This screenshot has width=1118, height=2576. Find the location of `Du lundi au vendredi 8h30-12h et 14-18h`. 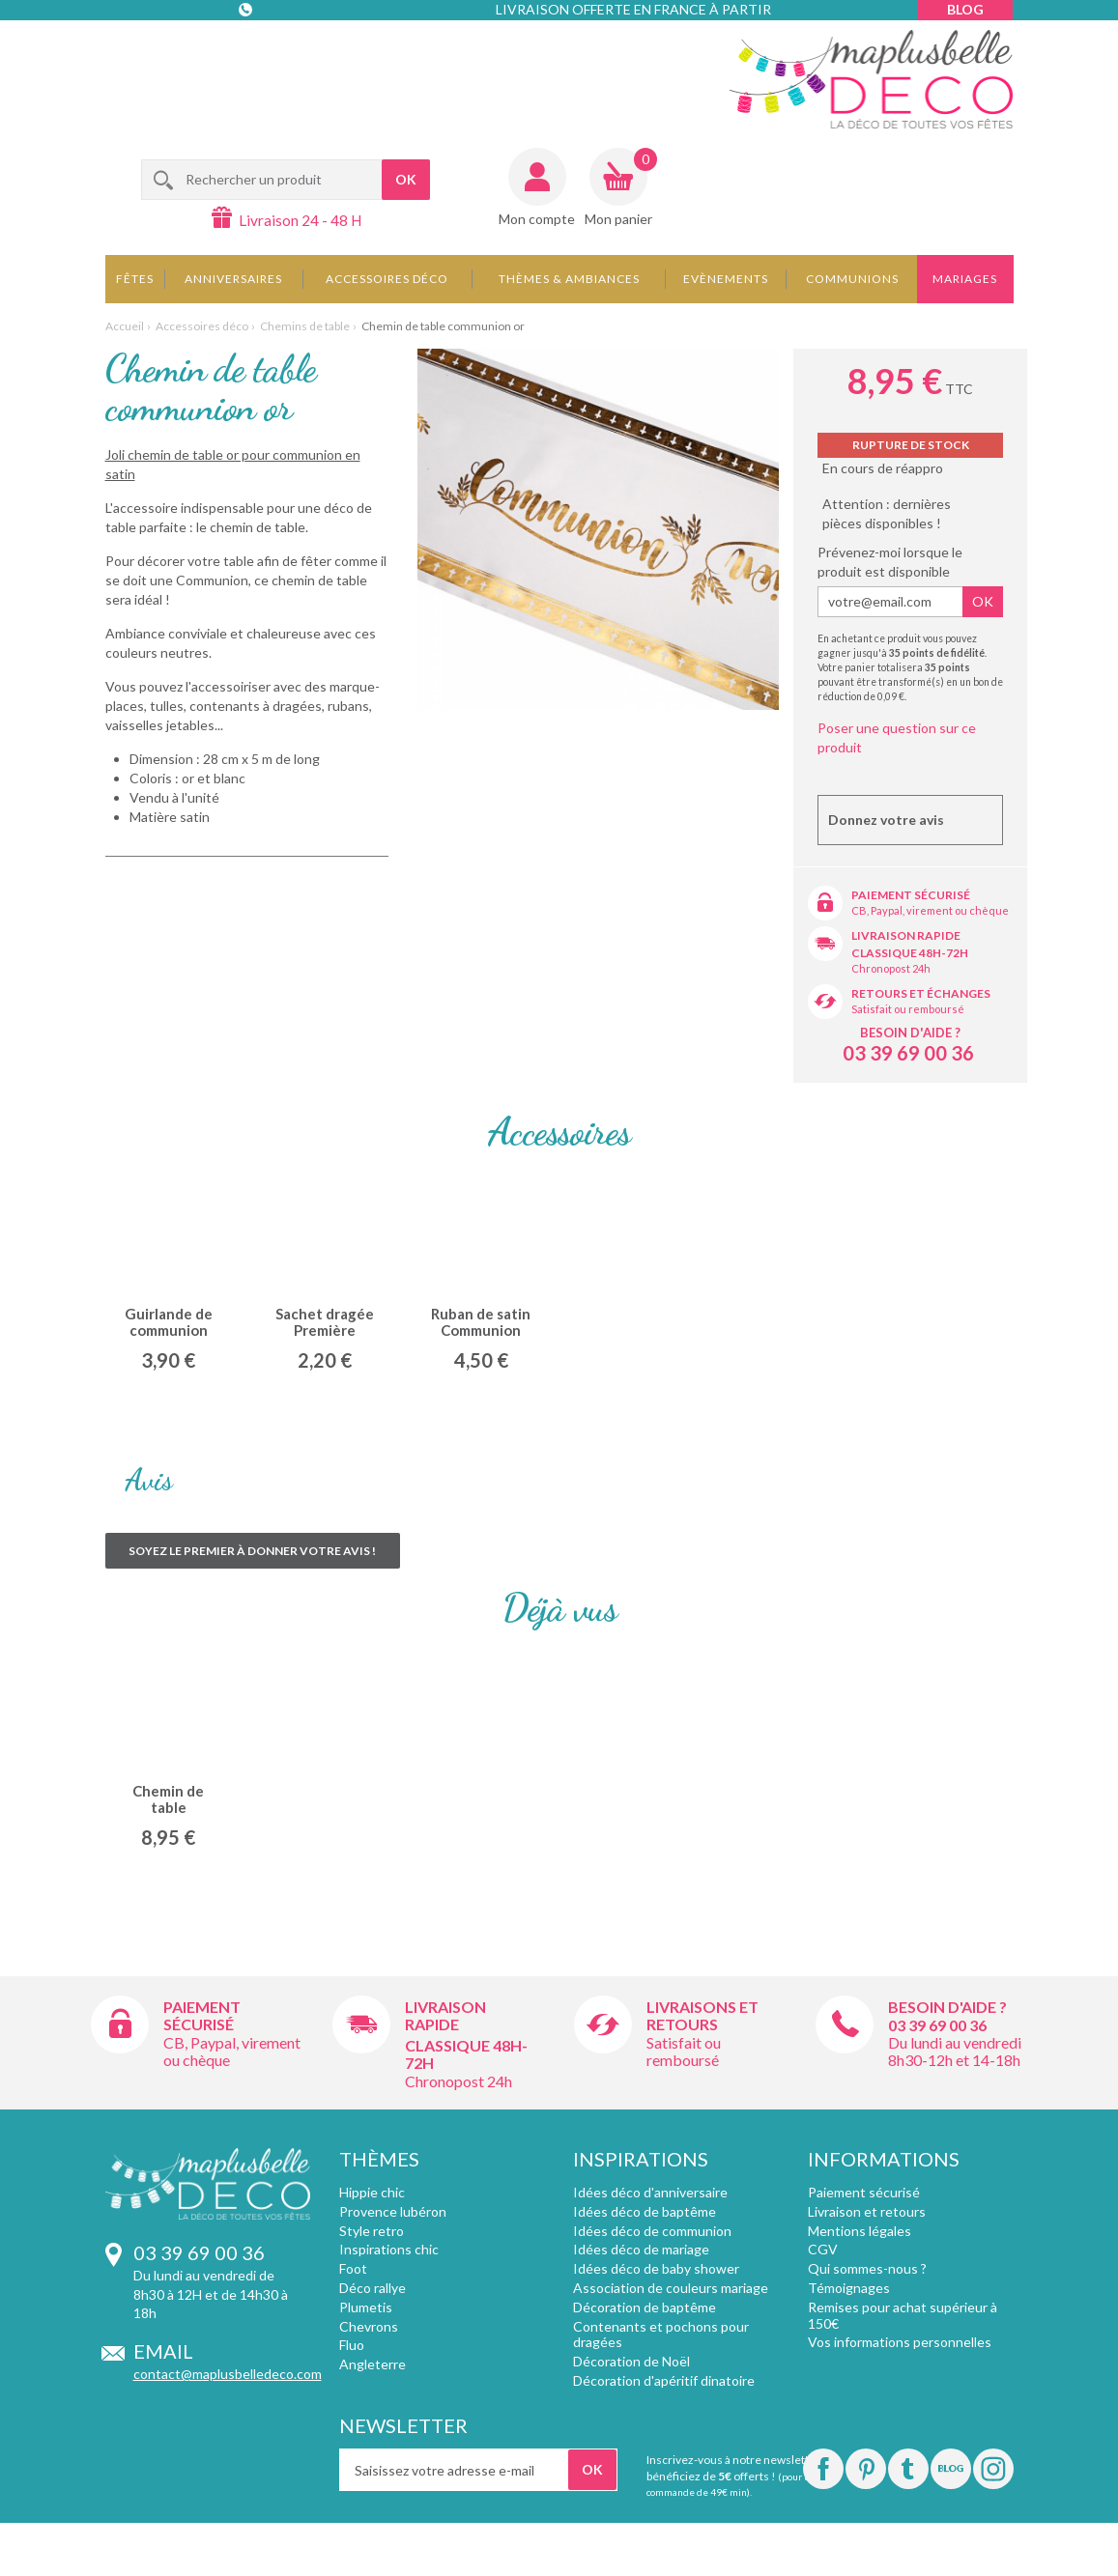

Du lundi au vendredi 8h30-12h et 14-18h is located at coordinates (954, 2051).